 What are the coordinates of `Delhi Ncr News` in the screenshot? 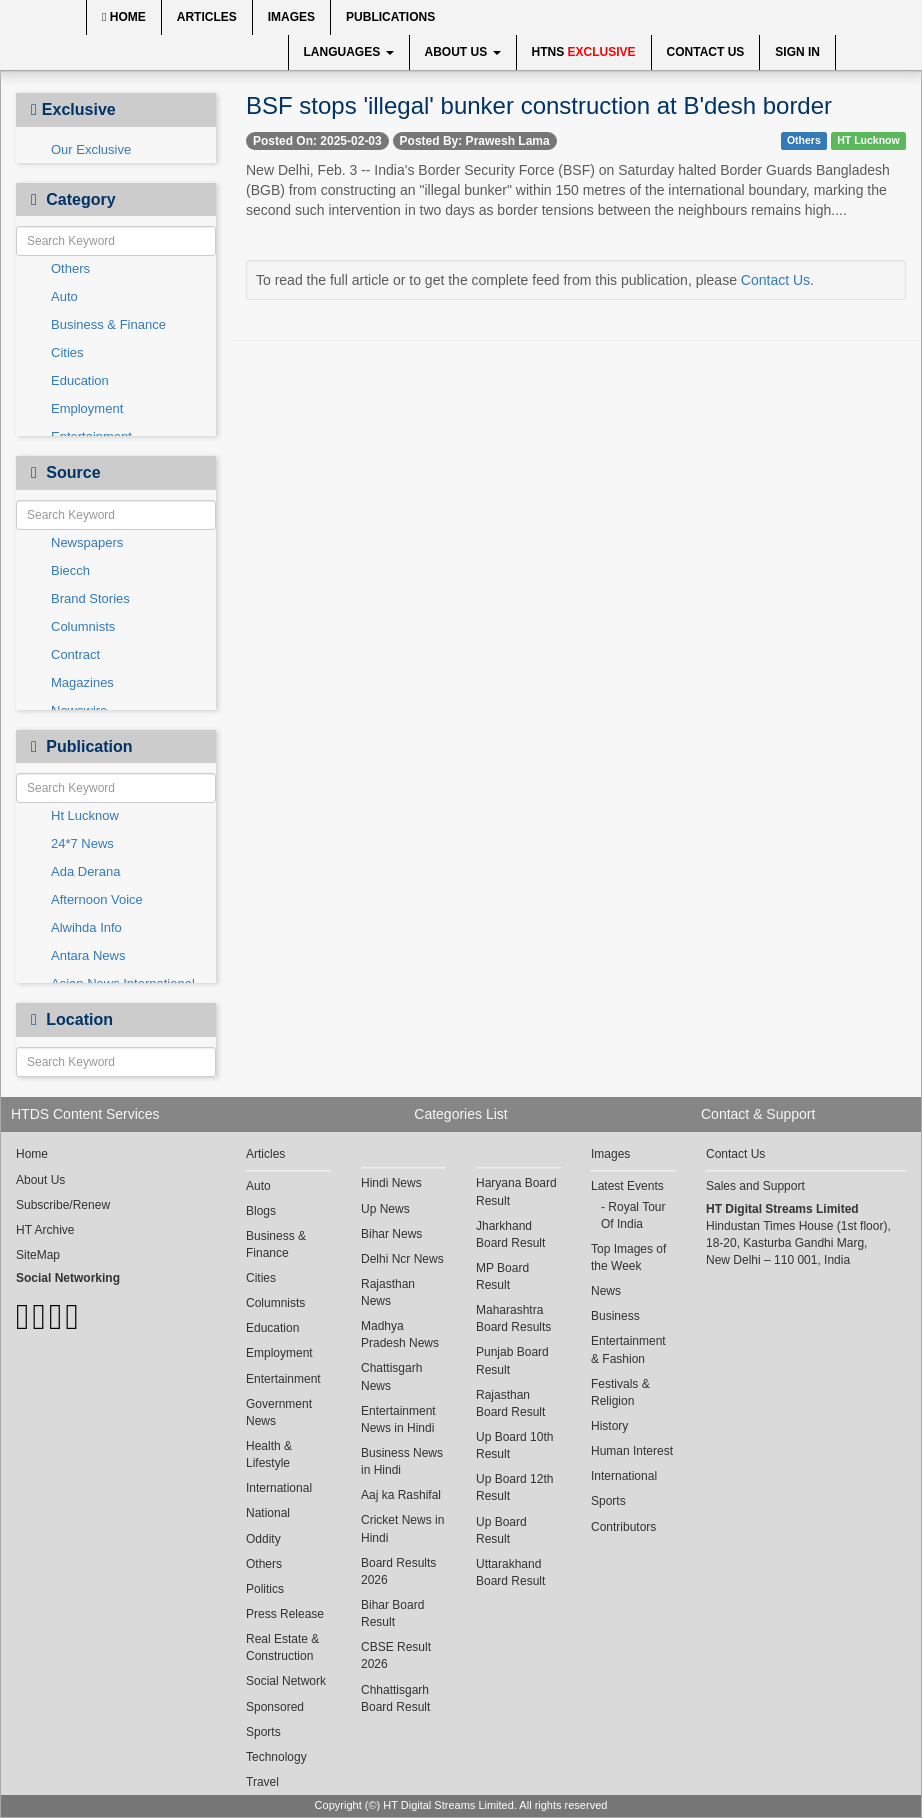 It's located at (402, 1259).